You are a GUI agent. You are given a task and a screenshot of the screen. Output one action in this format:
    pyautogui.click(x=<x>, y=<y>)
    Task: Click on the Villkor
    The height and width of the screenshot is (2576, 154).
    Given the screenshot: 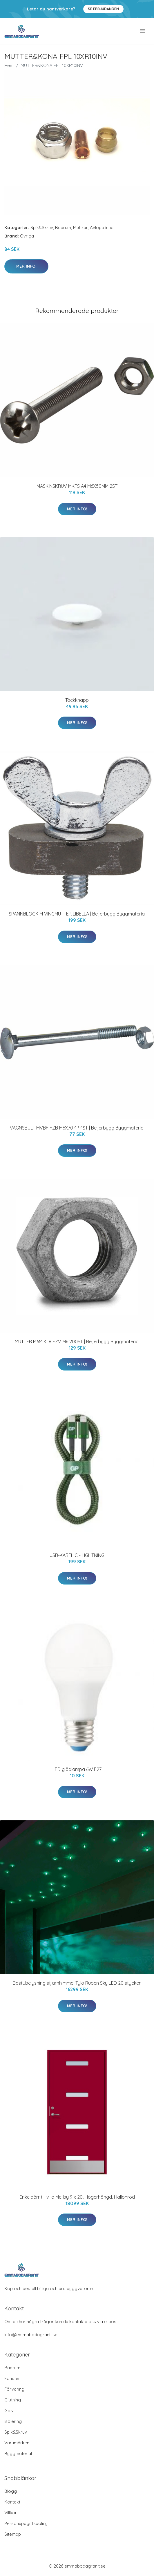 What is the action you would take?
    pyautogui.click(x=10, y=2512)
    